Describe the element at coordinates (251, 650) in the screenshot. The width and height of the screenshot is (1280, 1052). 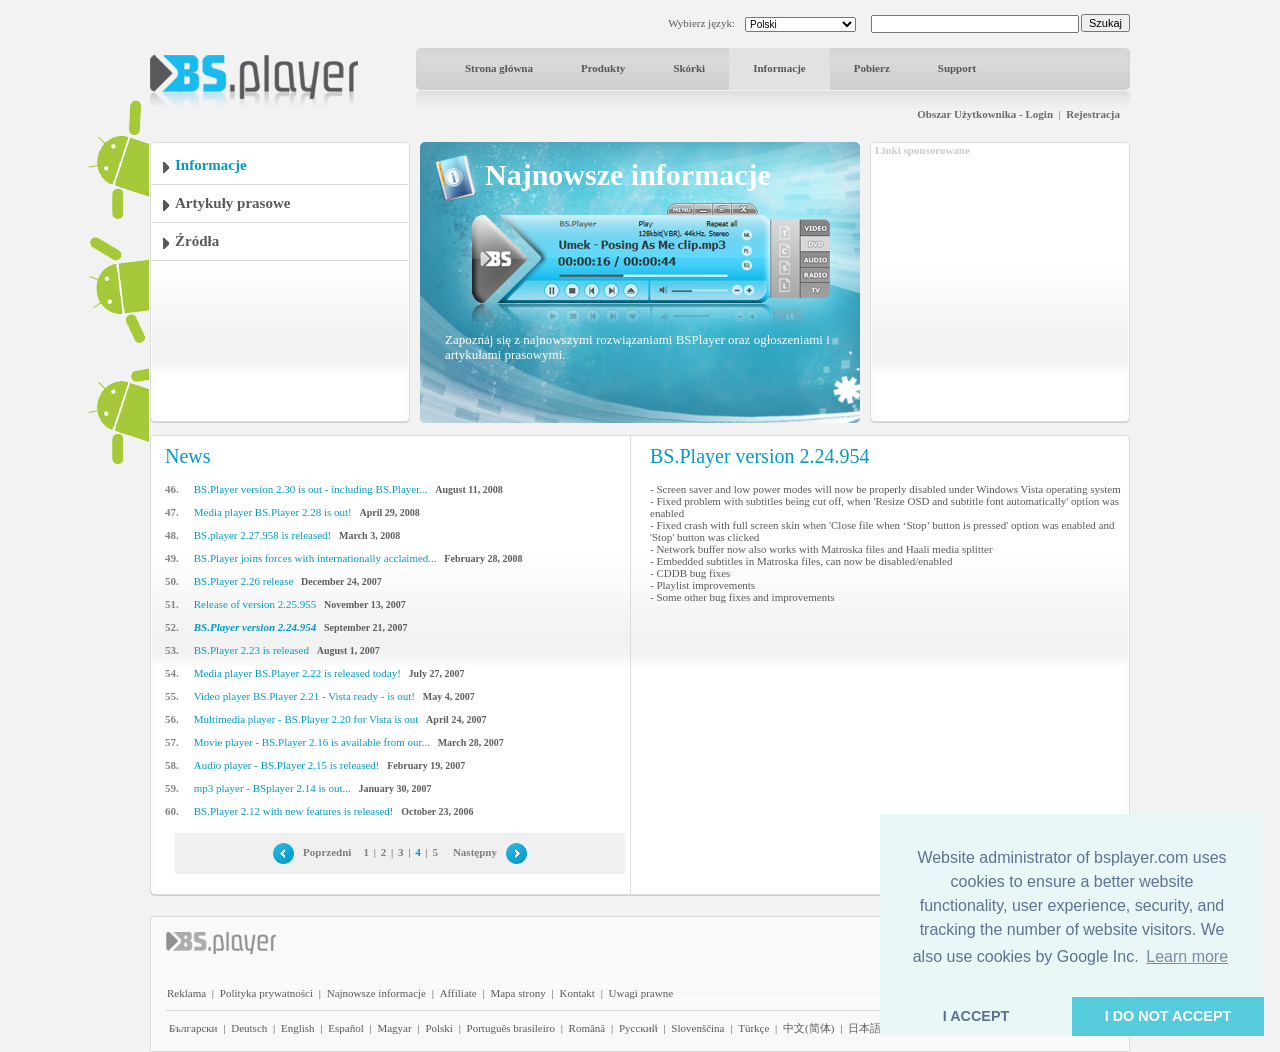
I see `BS.Player 2.23 is released` at that location.